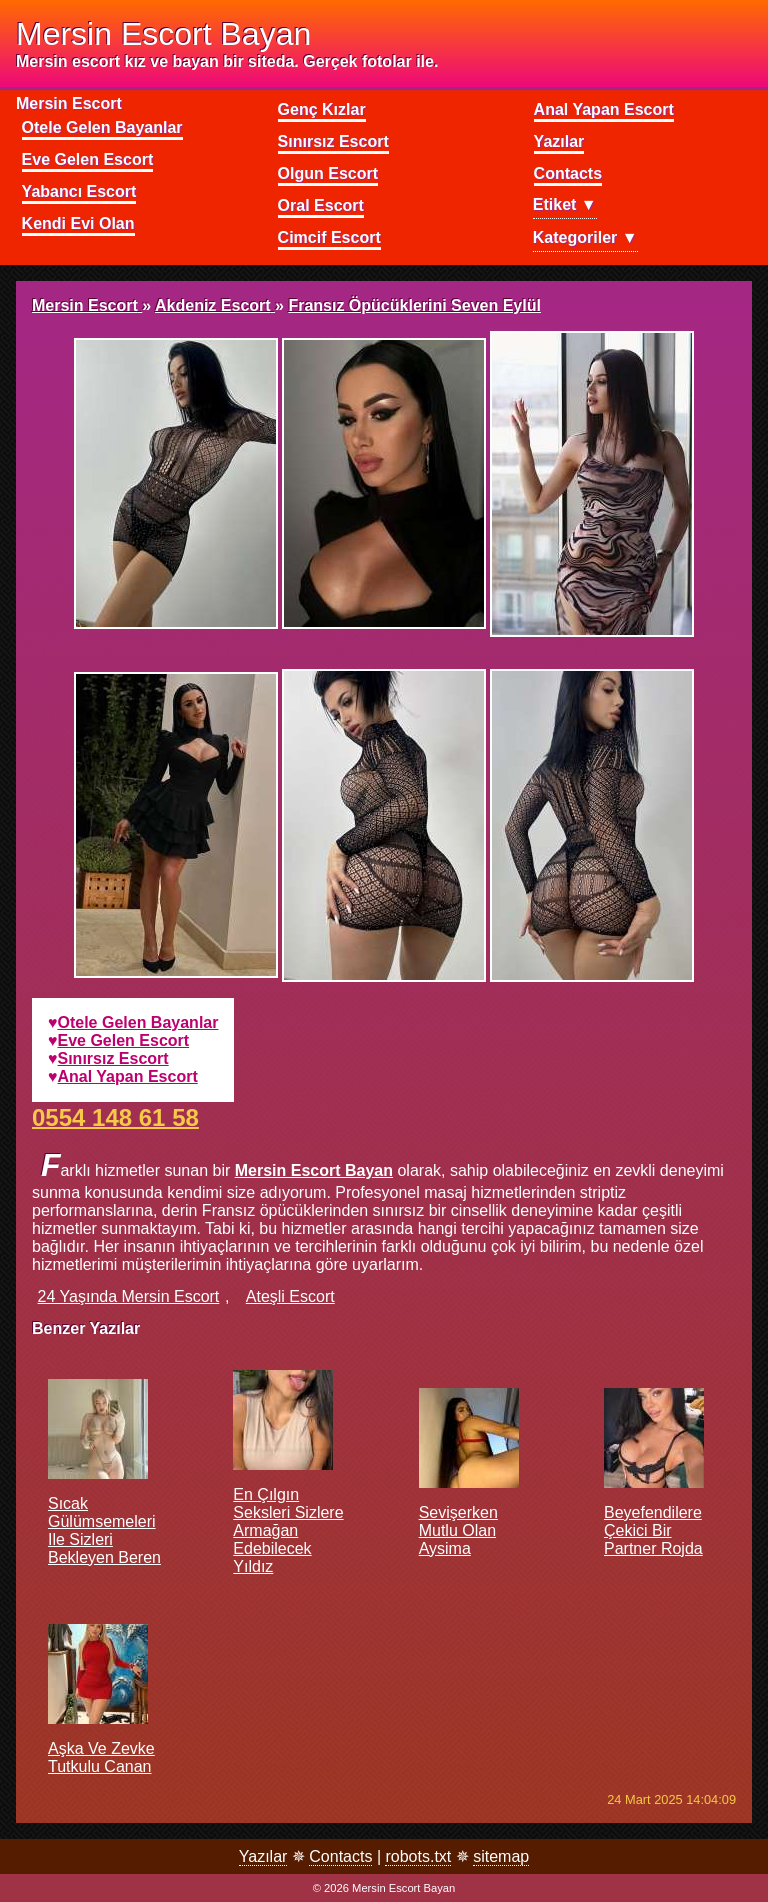  Describe the element at coordinates (138, 1022) in the screenshot. I see `otele gelen bayanlar` at that location.